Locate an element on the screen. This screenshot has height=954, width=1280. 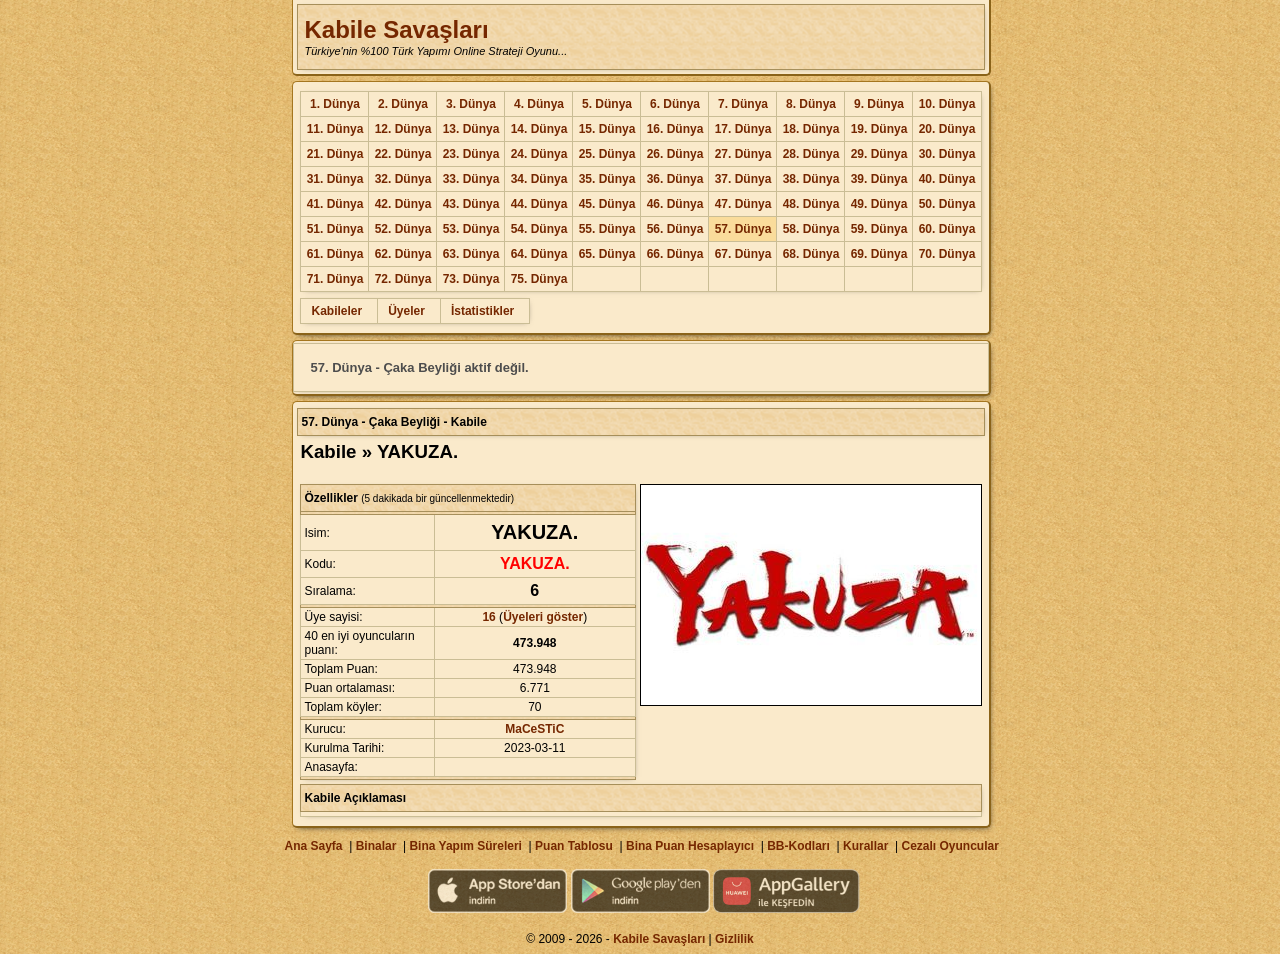
30. Dünya is located at coordinates (947, 154).